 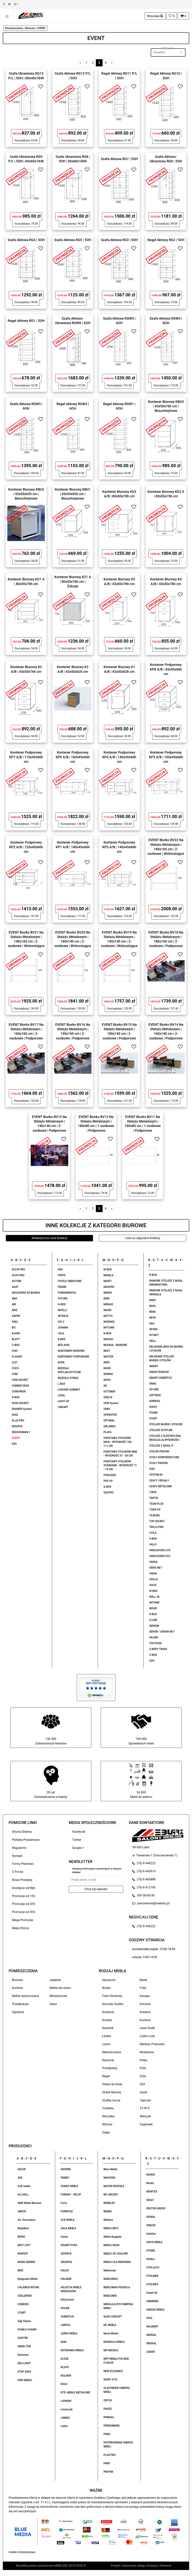 What do you see at coordinates (66, 2375) in the screenshot?
I see `KOLMAR` at bounding box center [66, 2375].